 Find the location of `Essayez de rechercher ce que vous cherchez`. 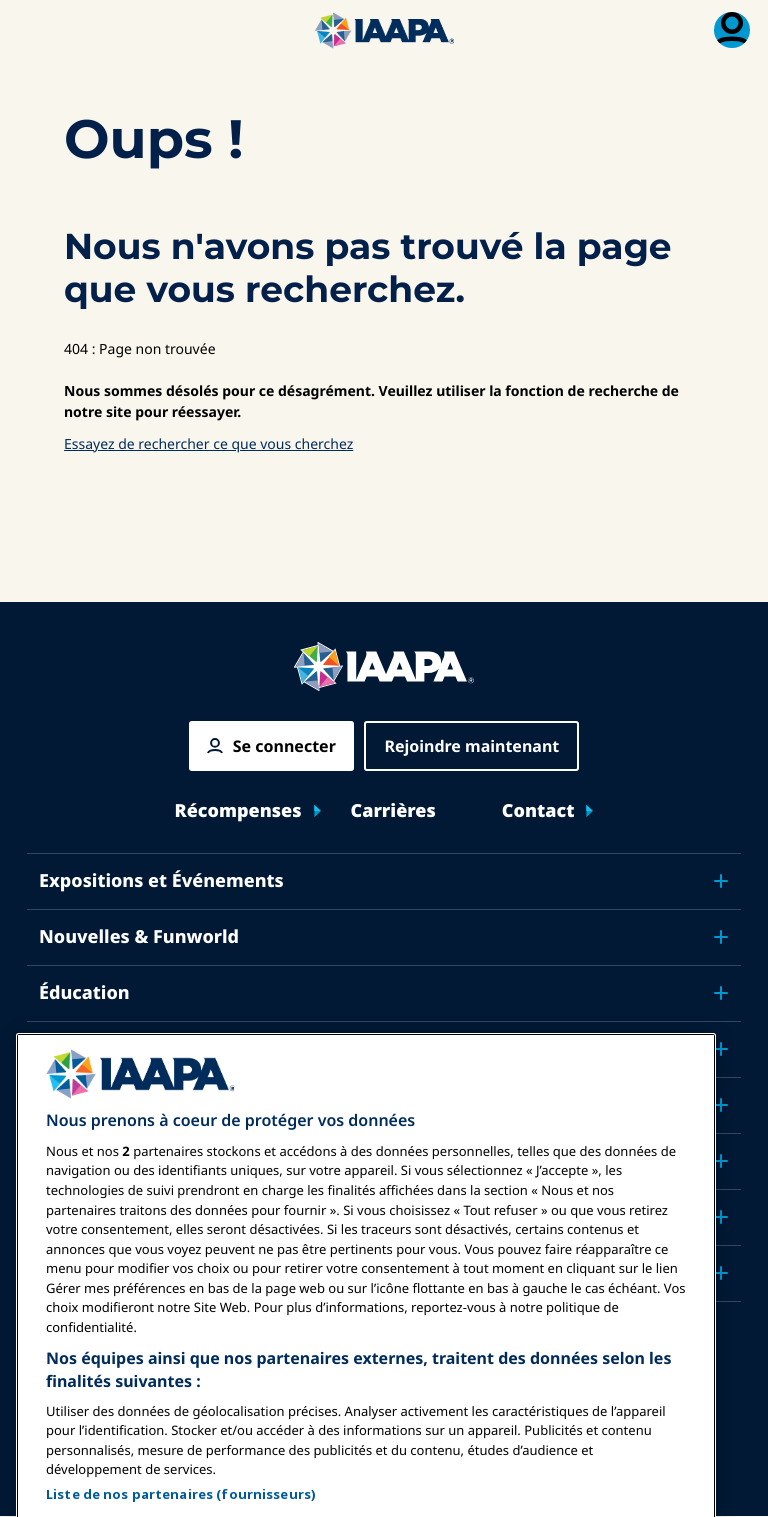

Essayez de rechercher ce que vous cherchez is located at coordinates (208, 444).